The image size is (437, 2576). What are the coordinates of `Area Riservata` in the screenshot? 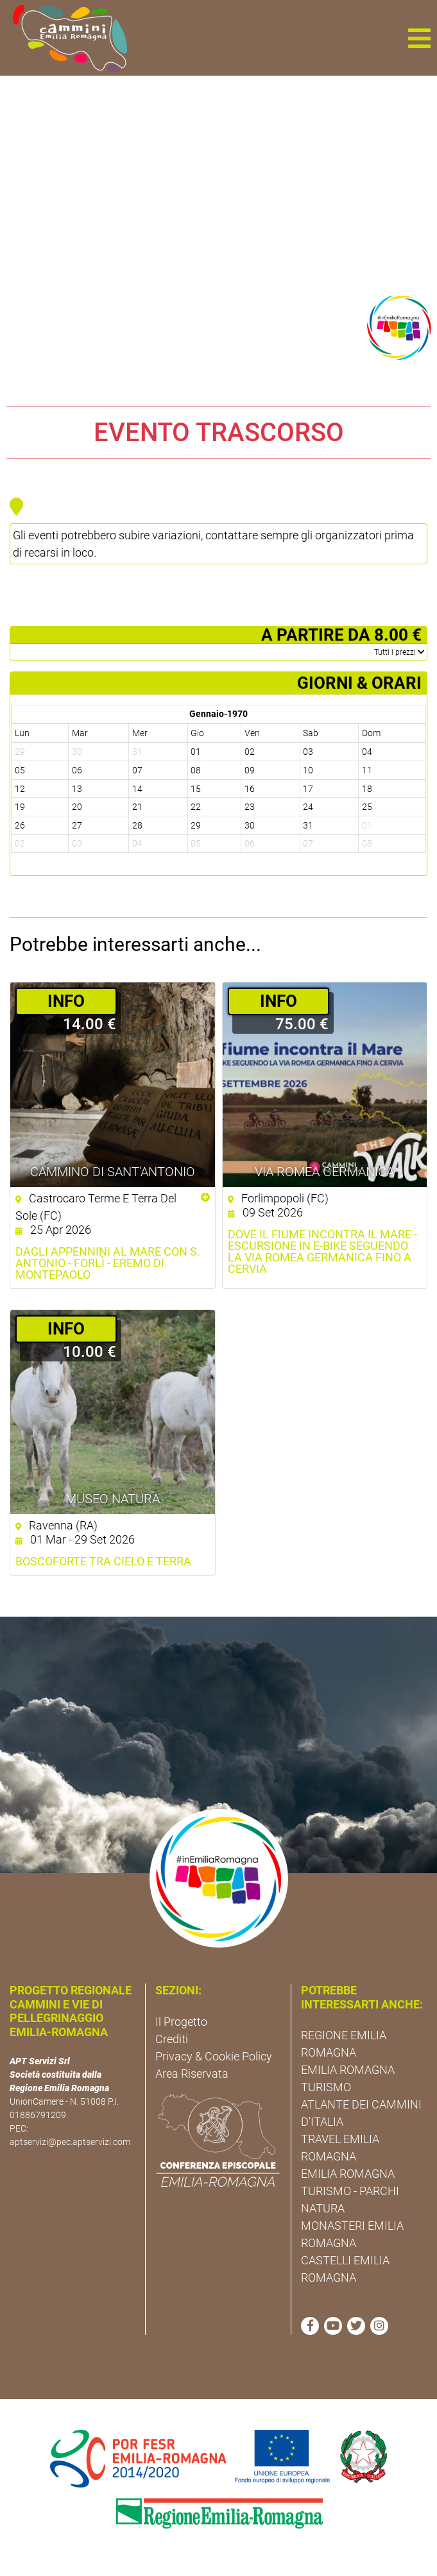 It's located at (191, 2073).